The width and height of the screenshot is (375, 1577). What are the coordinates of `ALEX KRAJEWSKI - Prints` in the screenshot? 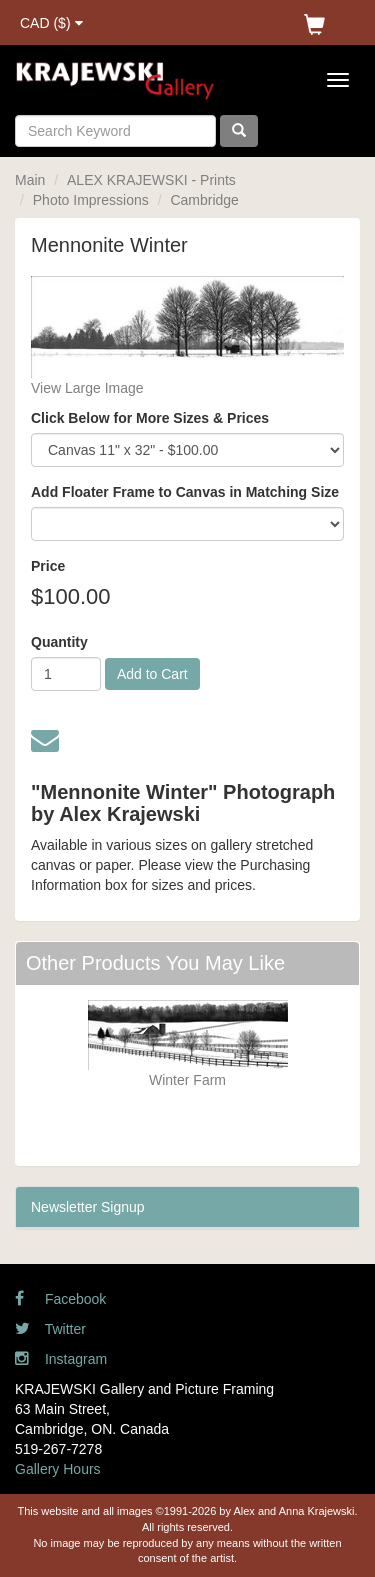 It's located at (151, 180).